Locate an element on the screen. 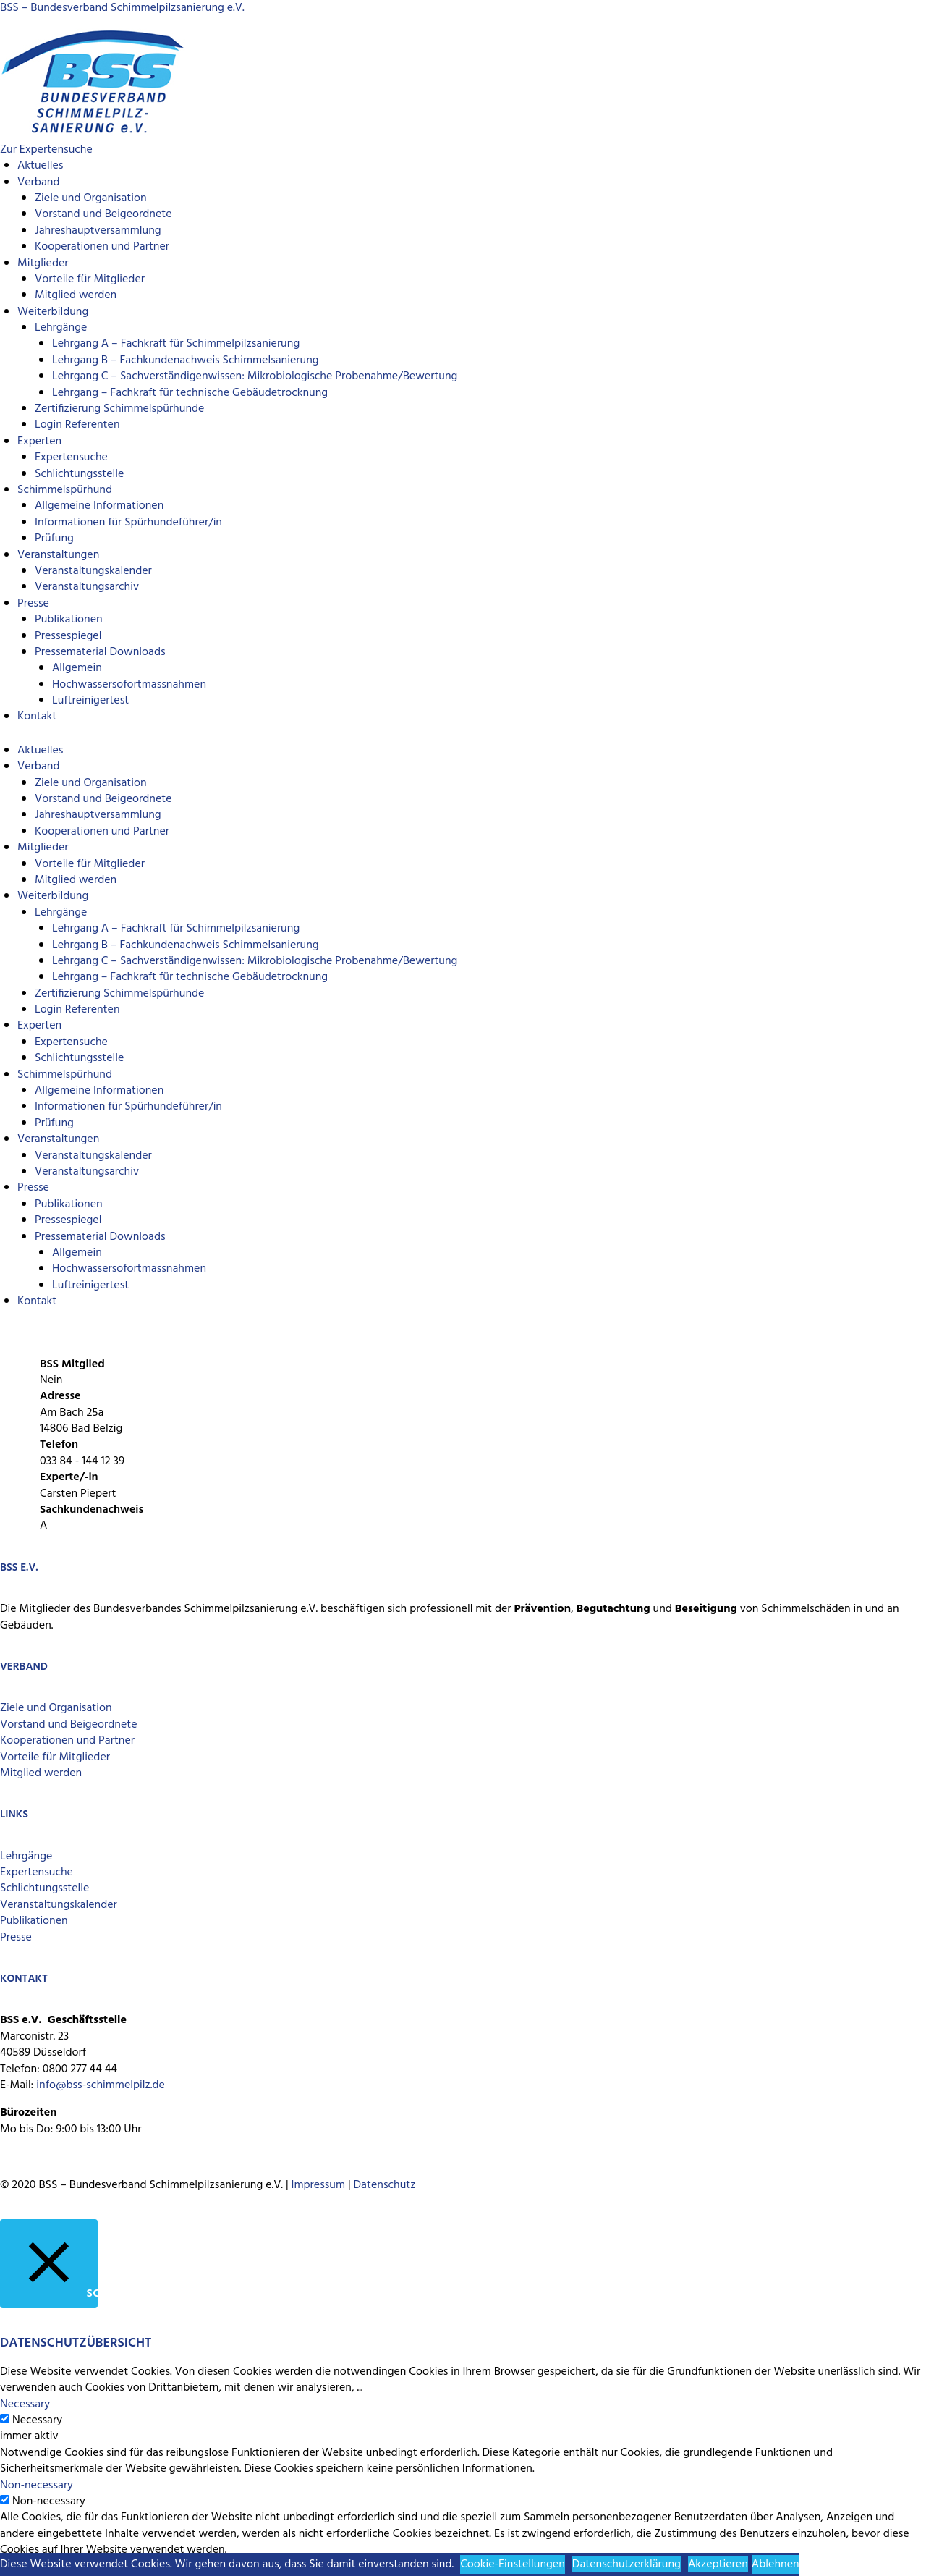 This screenshot has width=926, height=2576. Publikationen is located at coordinates (69, 619).